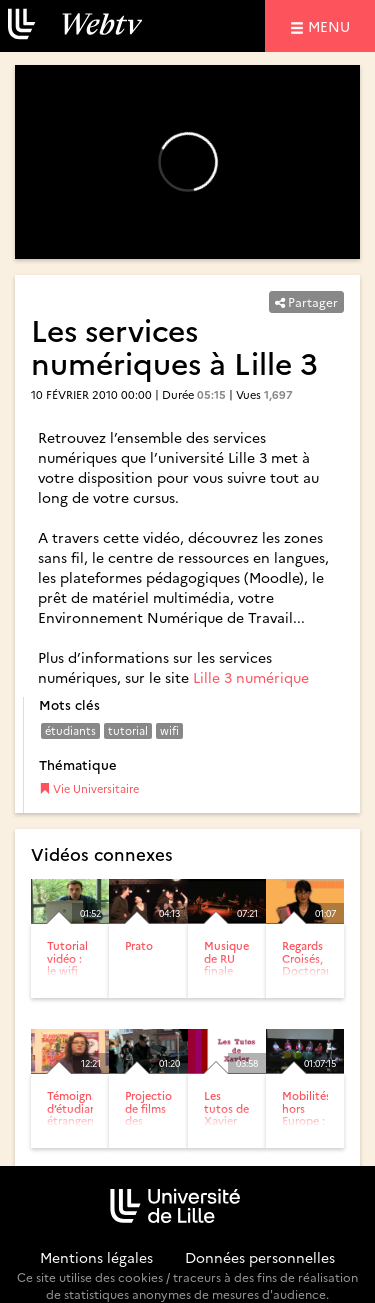  What do you see at coordinates (89, 788) in the screenshot?
I see `Vie Universitaire` at bounding box center [89, 788].